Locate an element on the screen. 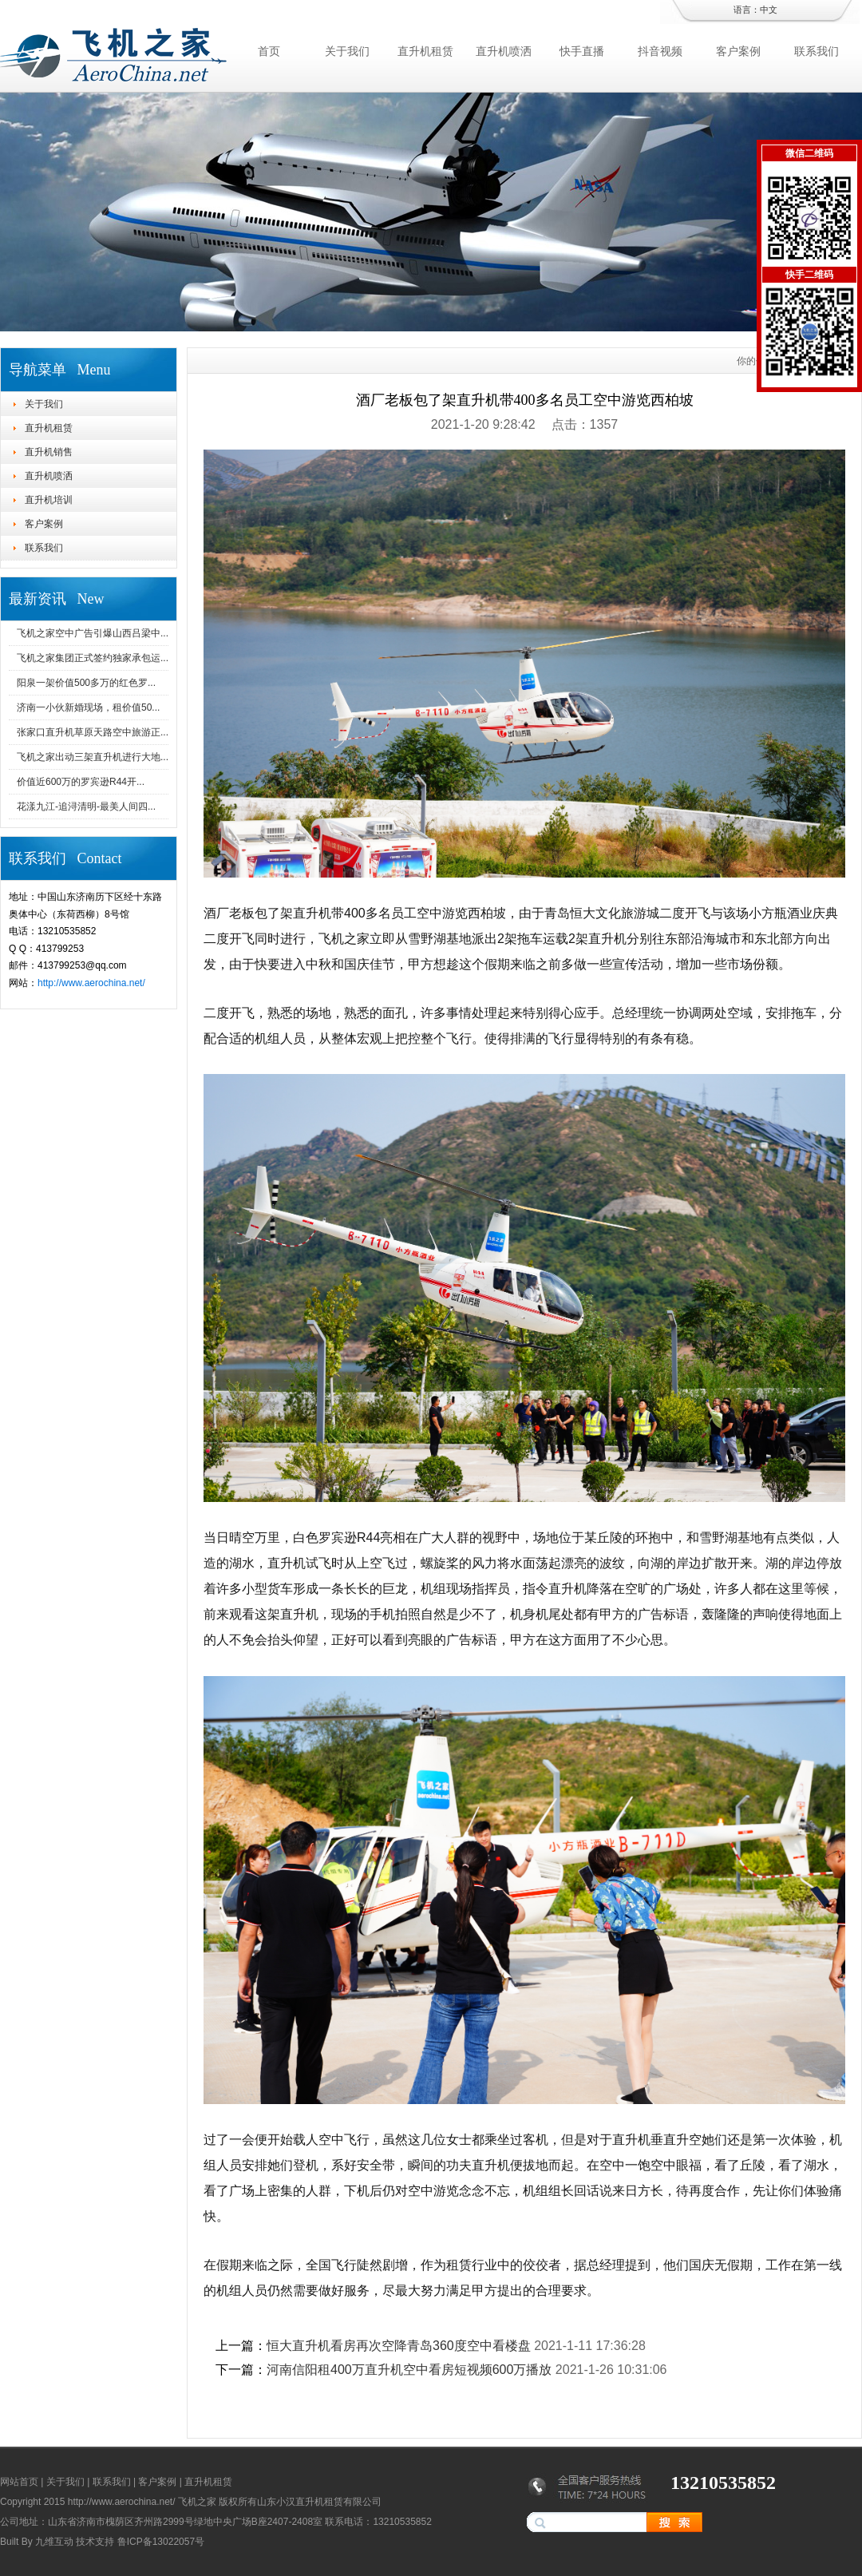  价值近600万的罗宾逊R44开... is located at coordinates (80, 781).